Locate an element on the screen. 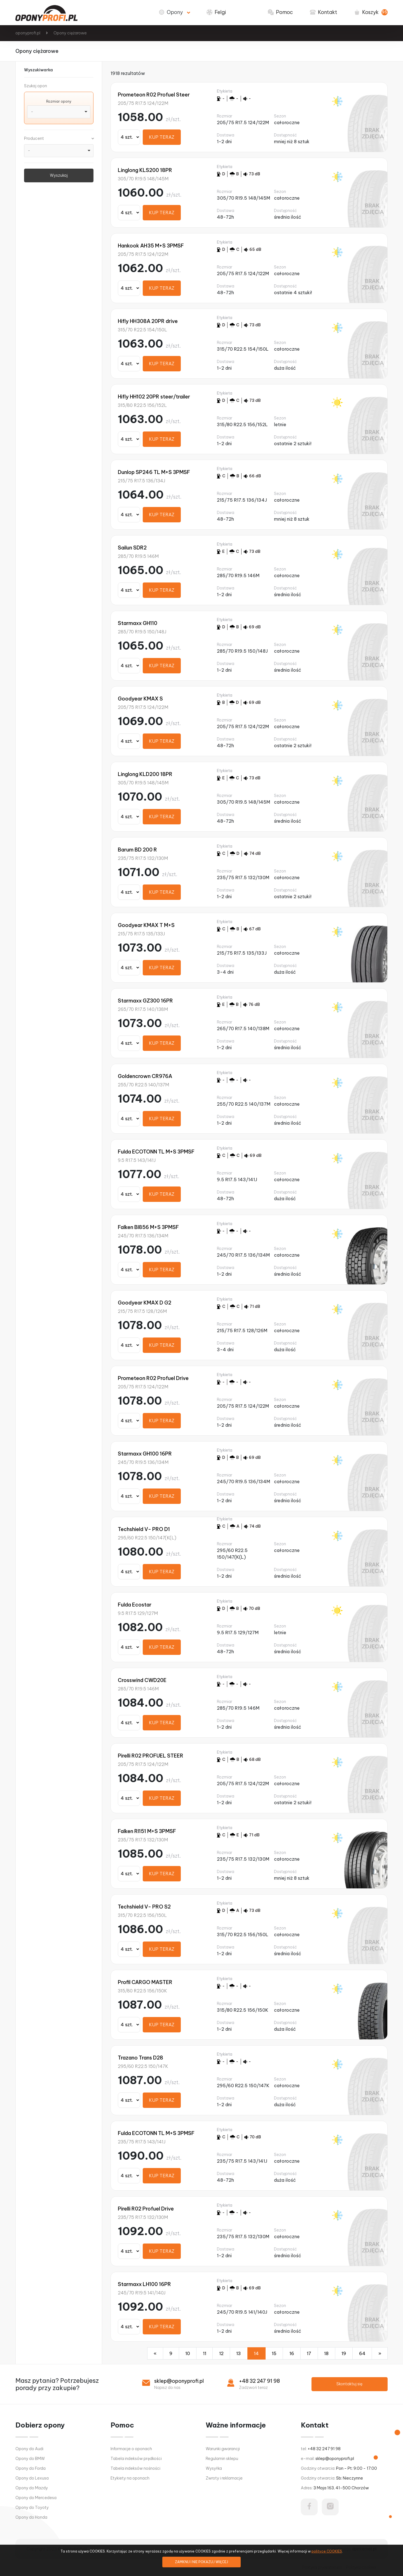 This screenshot has height=2576, width=403. 15 is located at coordinates (274, 2353).